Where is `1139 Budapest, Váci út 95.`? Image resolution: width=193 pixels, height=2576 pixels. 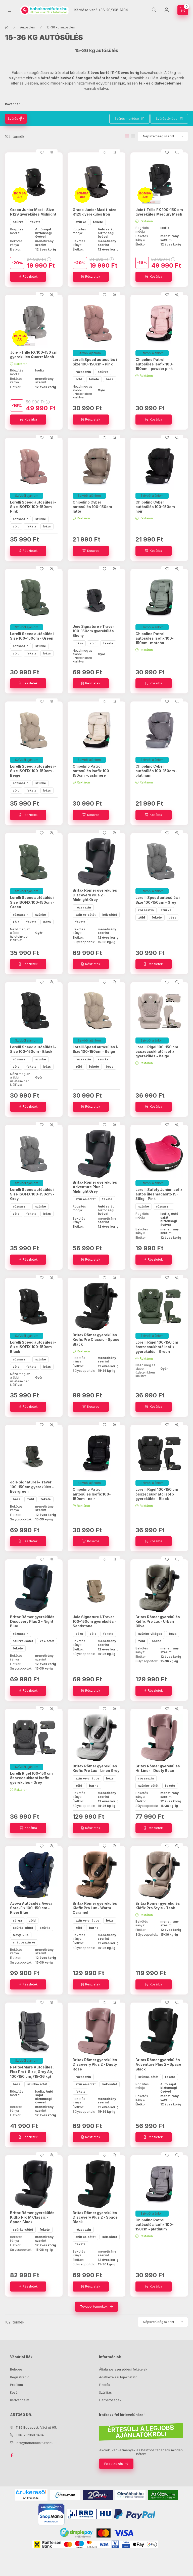 1139 Budapest, Váci út 95. is located at coordinates (36, 2427).